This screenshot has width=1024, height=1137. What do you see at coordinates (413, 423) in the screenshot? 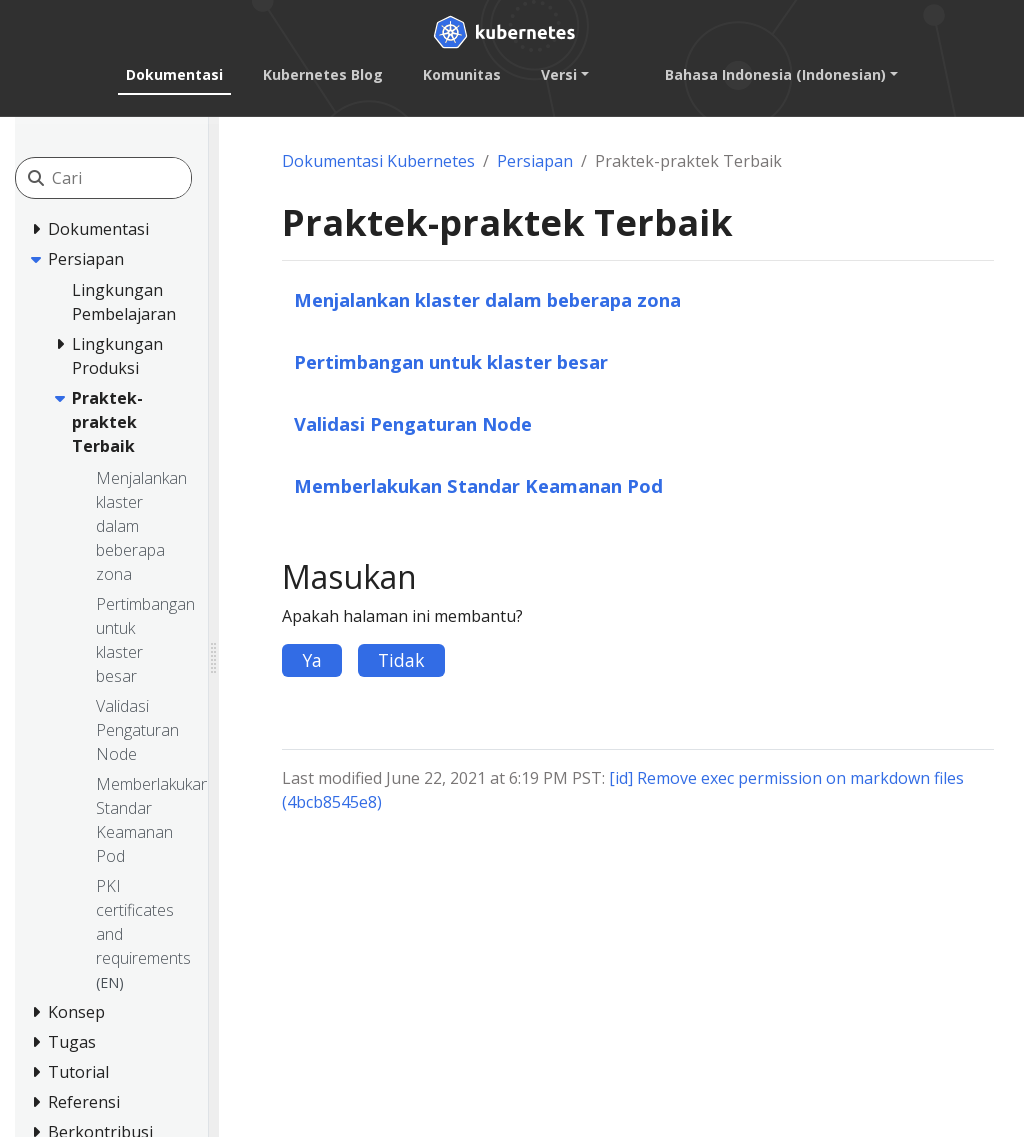
I see `Validasi Pengaturan Node` at bounding box center [413, 423].